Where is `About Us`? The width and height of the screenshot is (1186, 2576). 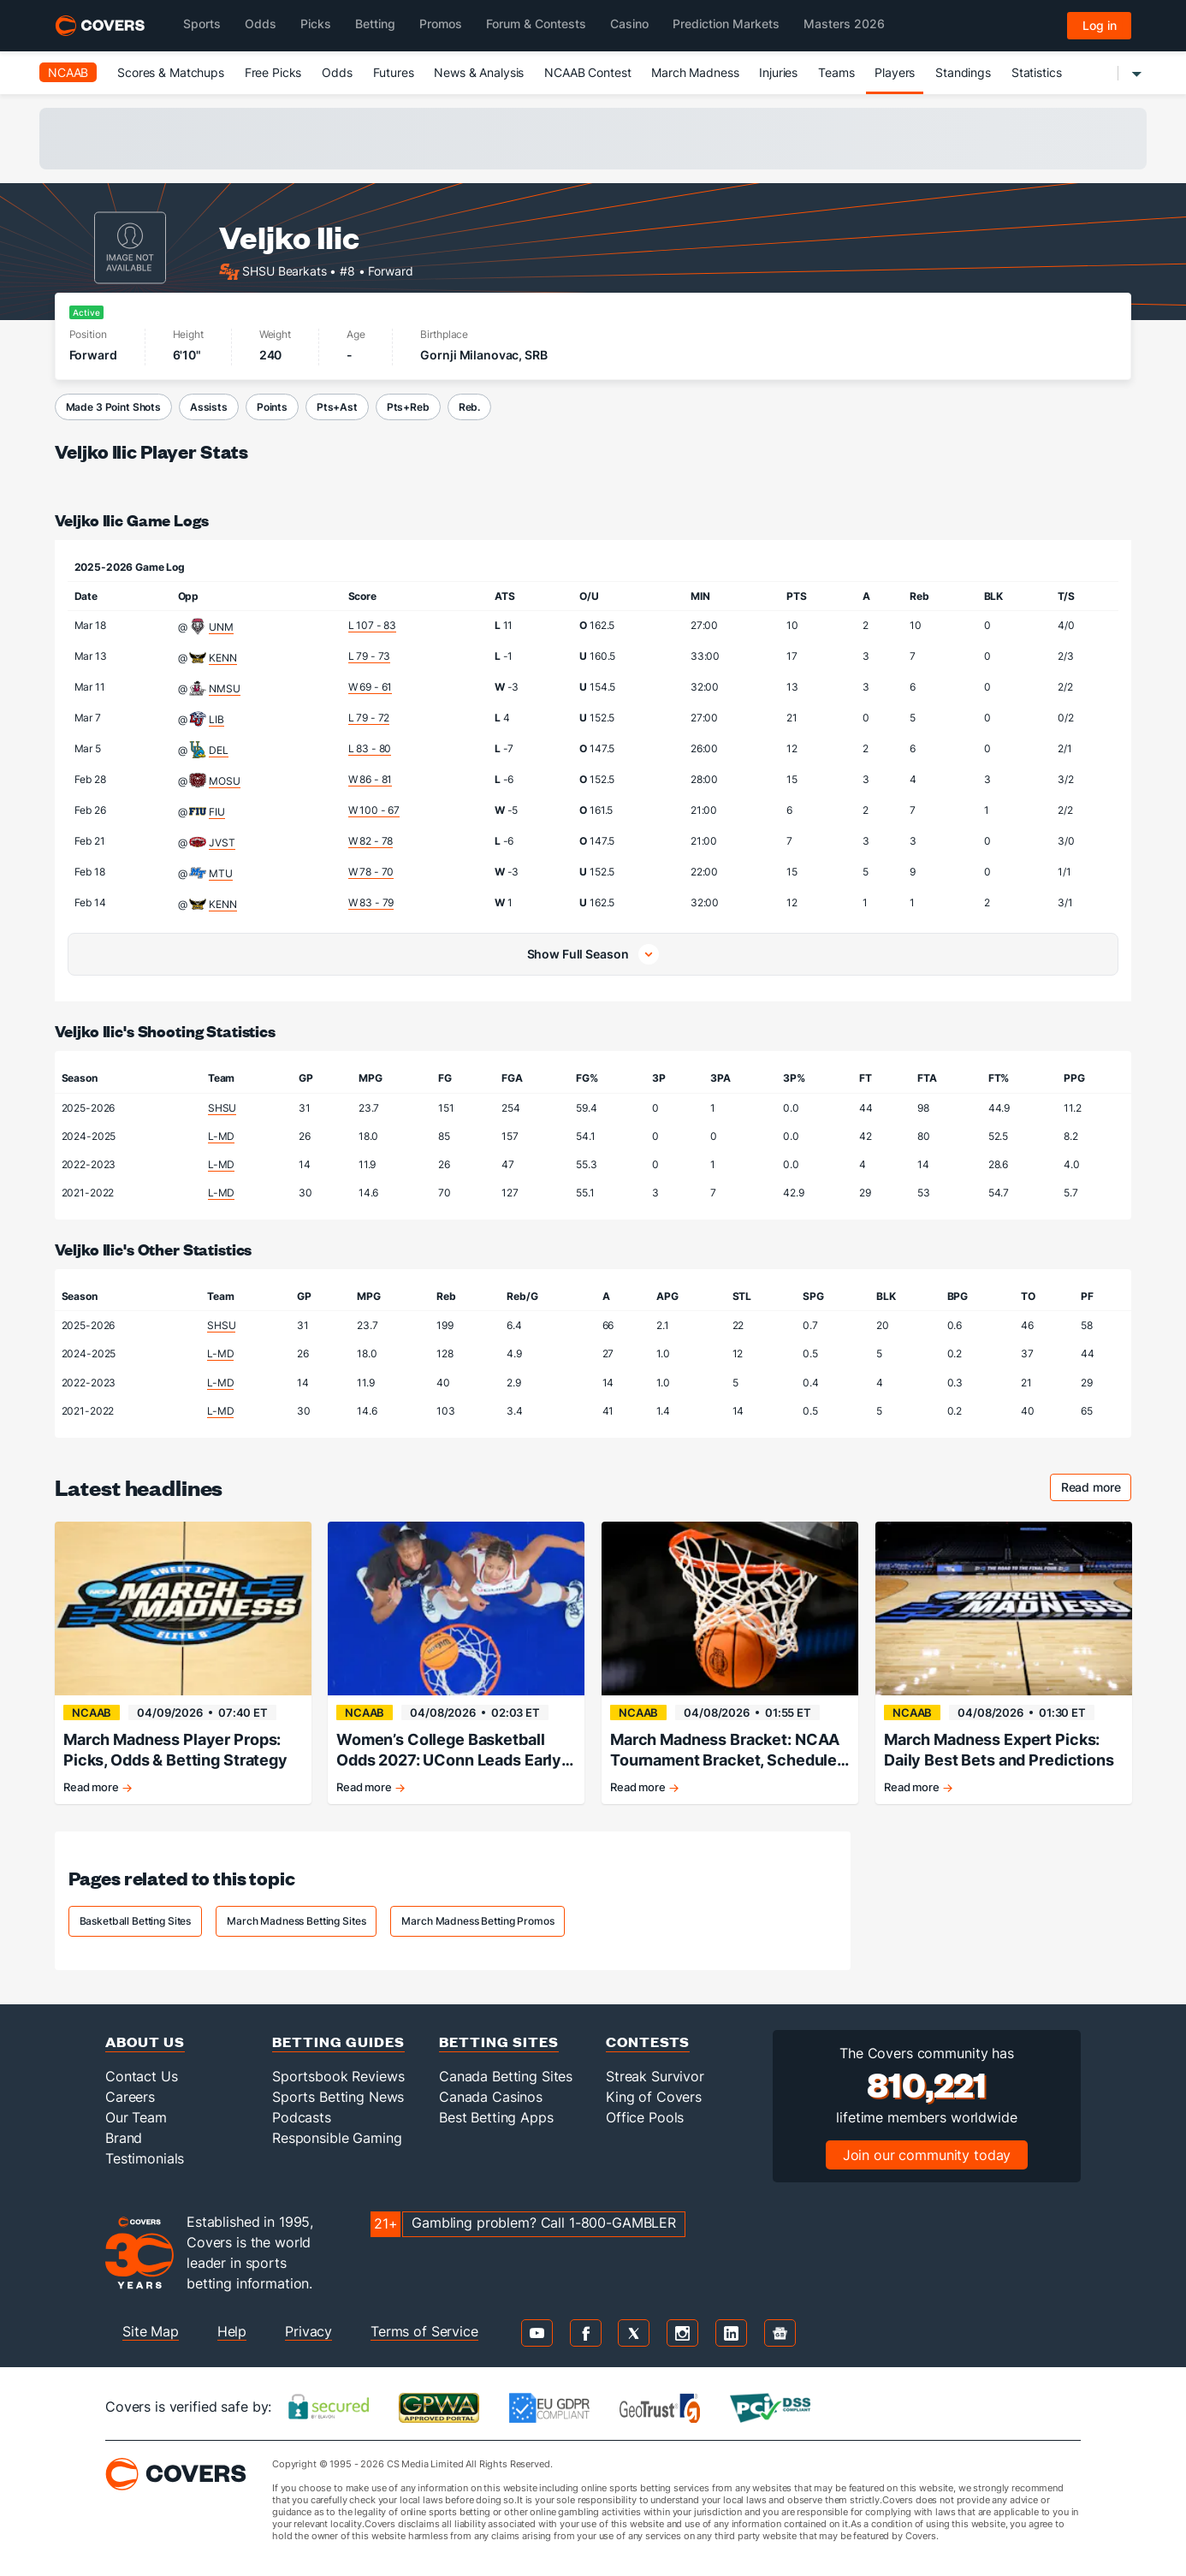 About Us is located at coordinates (145, 2041).